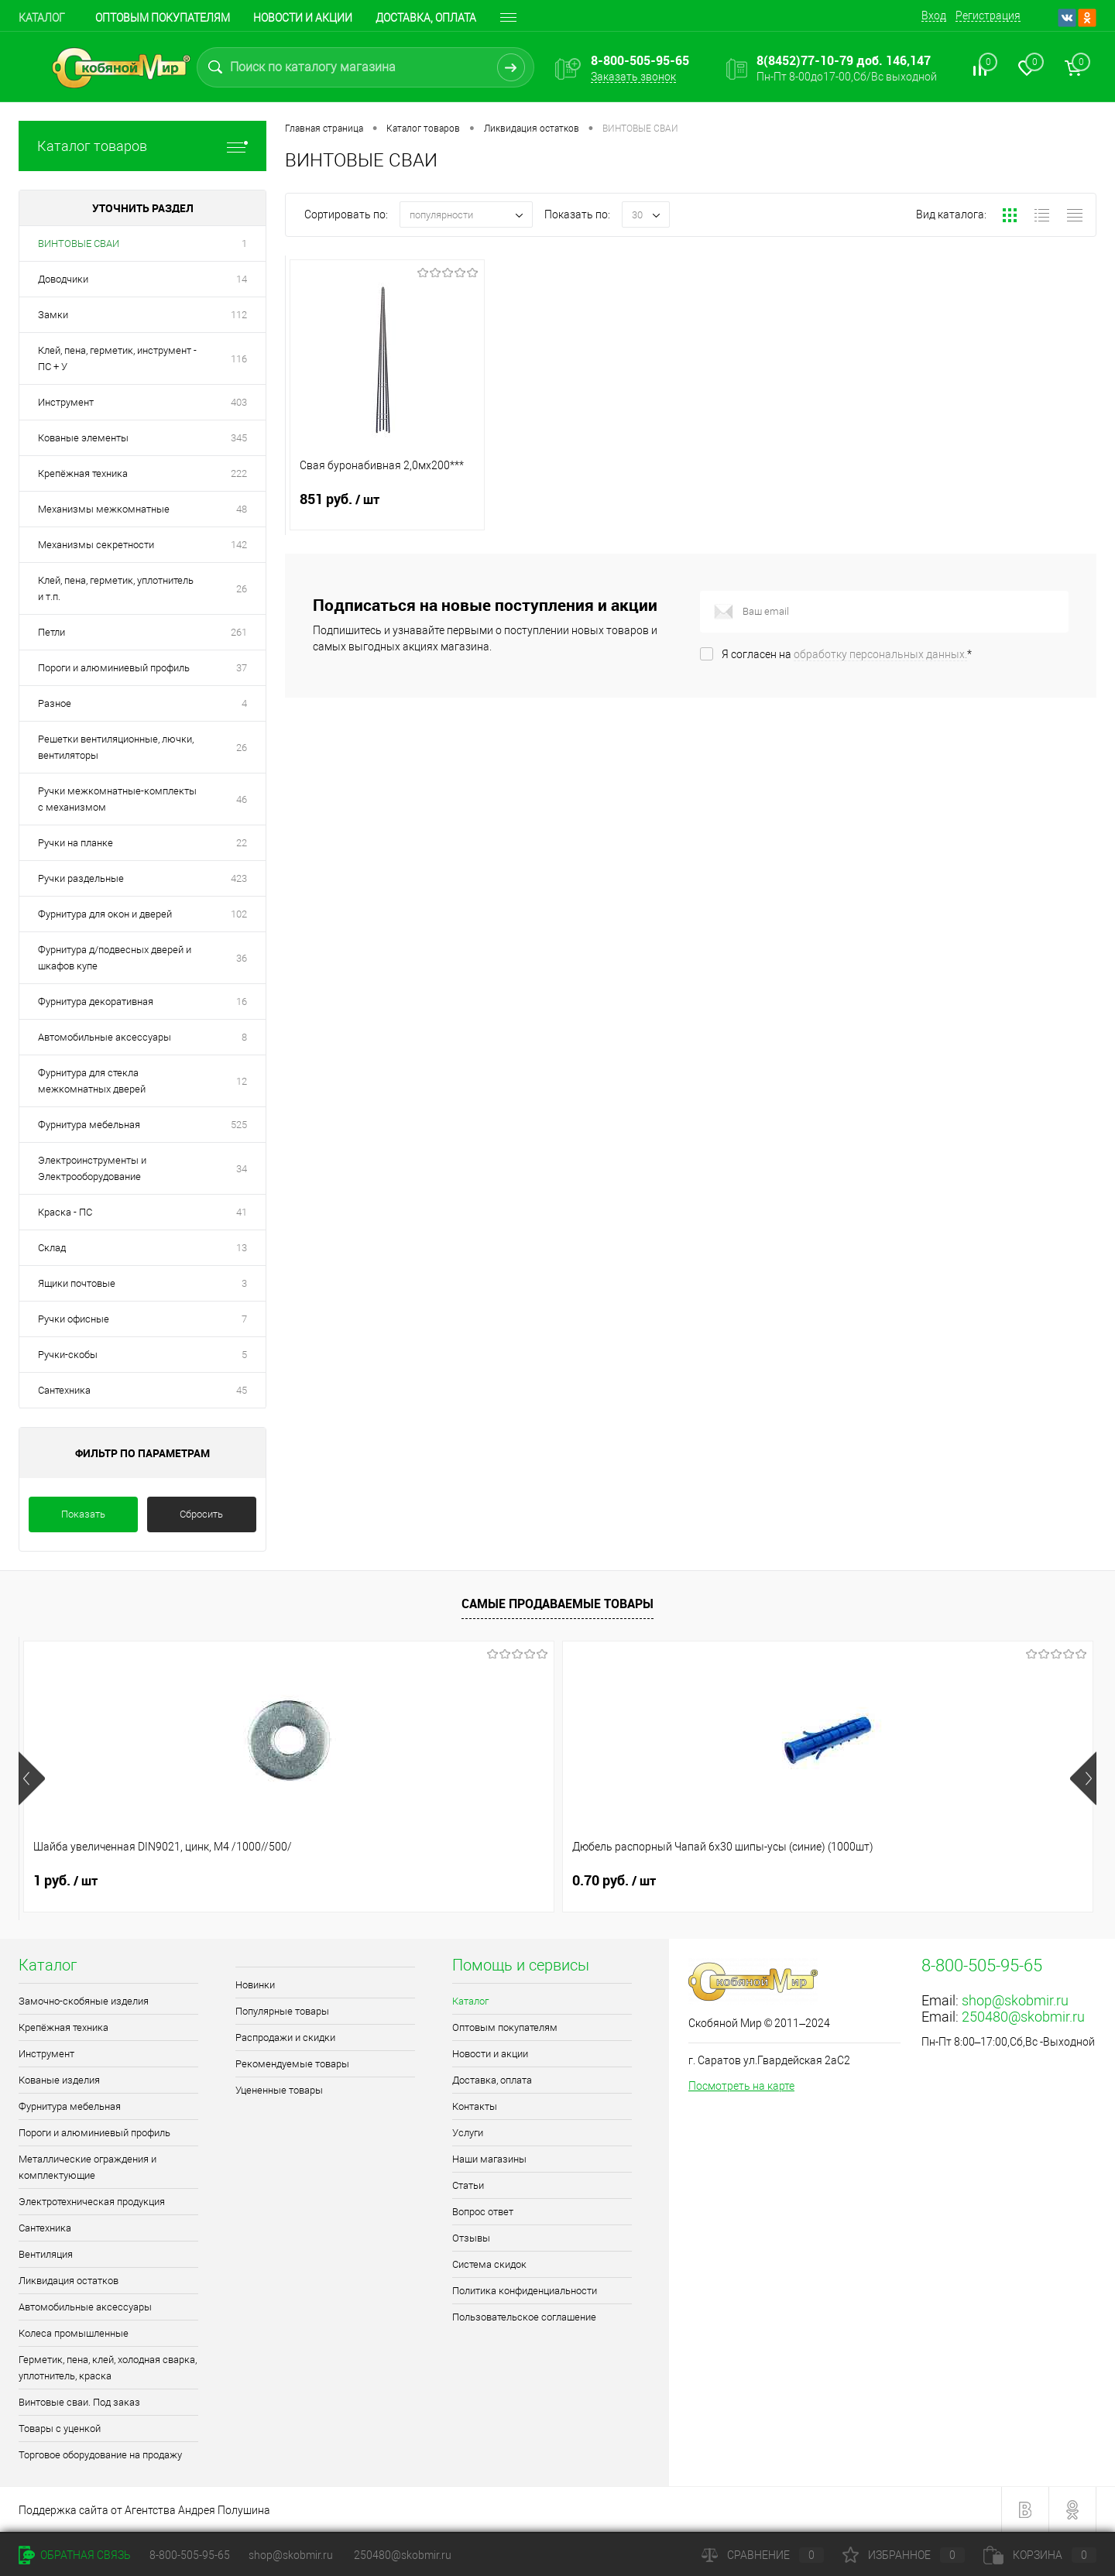 The height and width of the screenshot is (2576, 1115). I want to click on Разное, so click(54, 703).